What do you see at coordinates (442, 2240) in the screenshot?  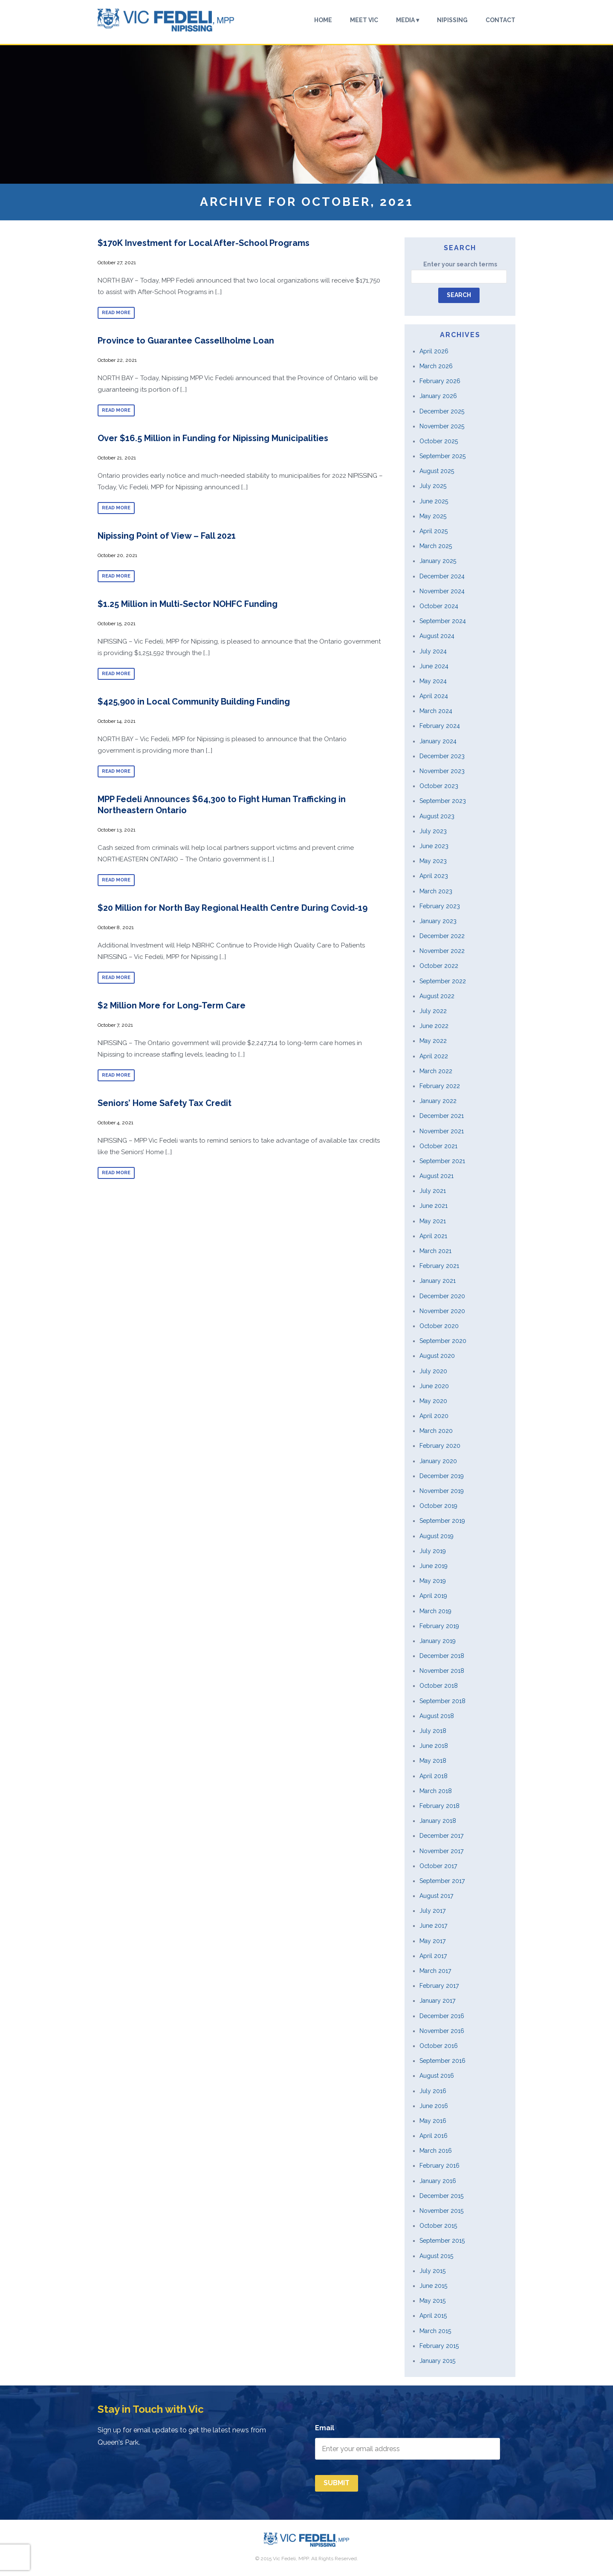 I see `September 2015` at bounding box center [442, 2240].